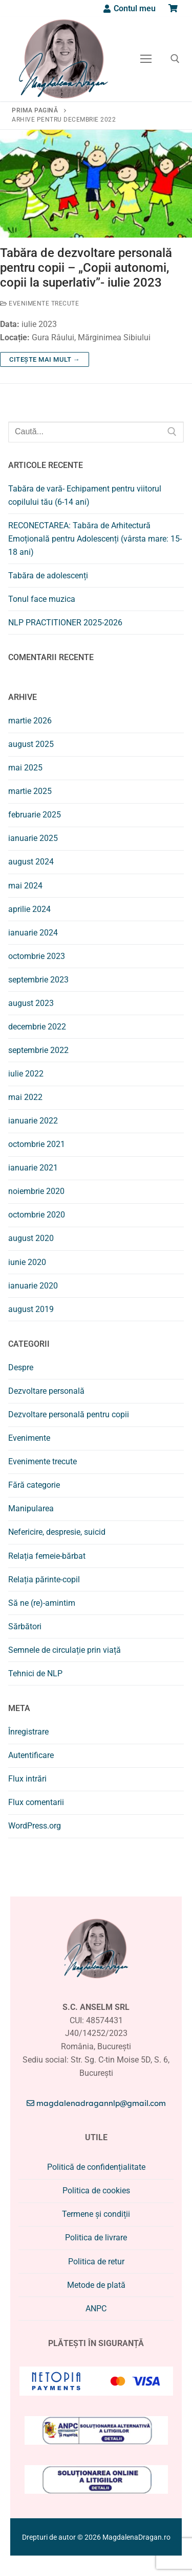 Image resolution: width=192 pixels, height=2576 pixels. Describe the element at coordinates (35, 110) in the screenshot. I see `Prima pagină` at that location.